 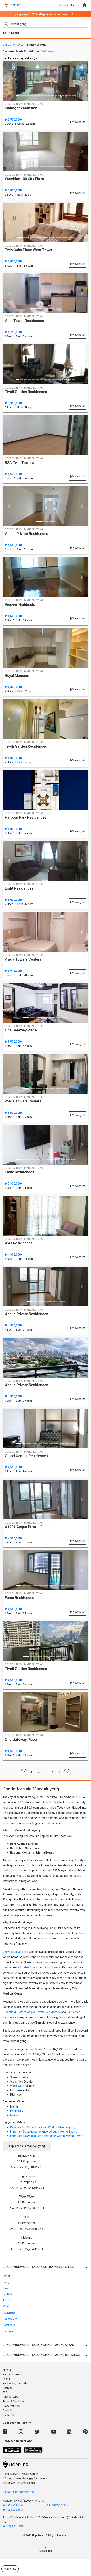 What do you see at coordinates (28, 1967) in the screenshot?
I see `Sheridan Towers` at bounding box center [28, 1967].